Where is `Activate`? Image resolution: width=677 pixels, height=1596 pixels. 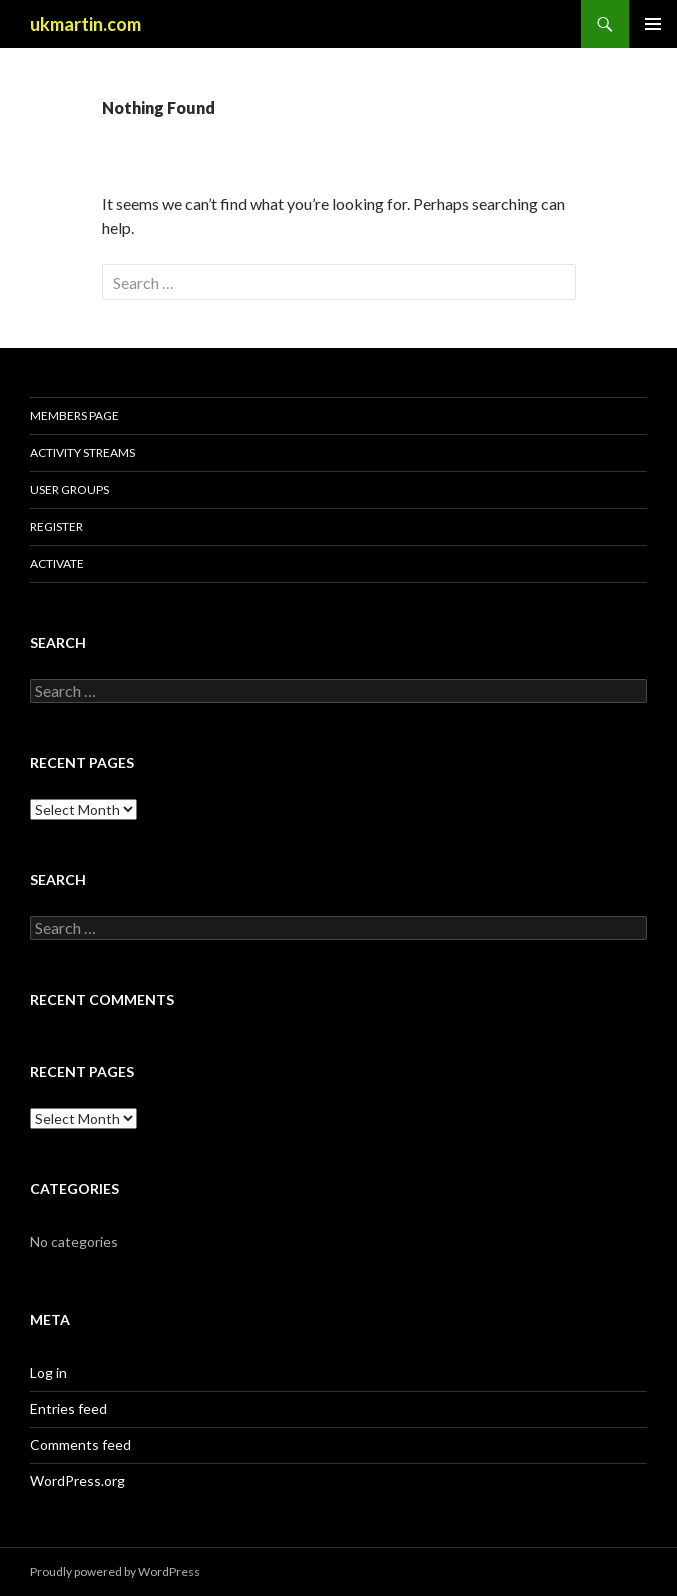
Activate is located at coordinates (57, 563).